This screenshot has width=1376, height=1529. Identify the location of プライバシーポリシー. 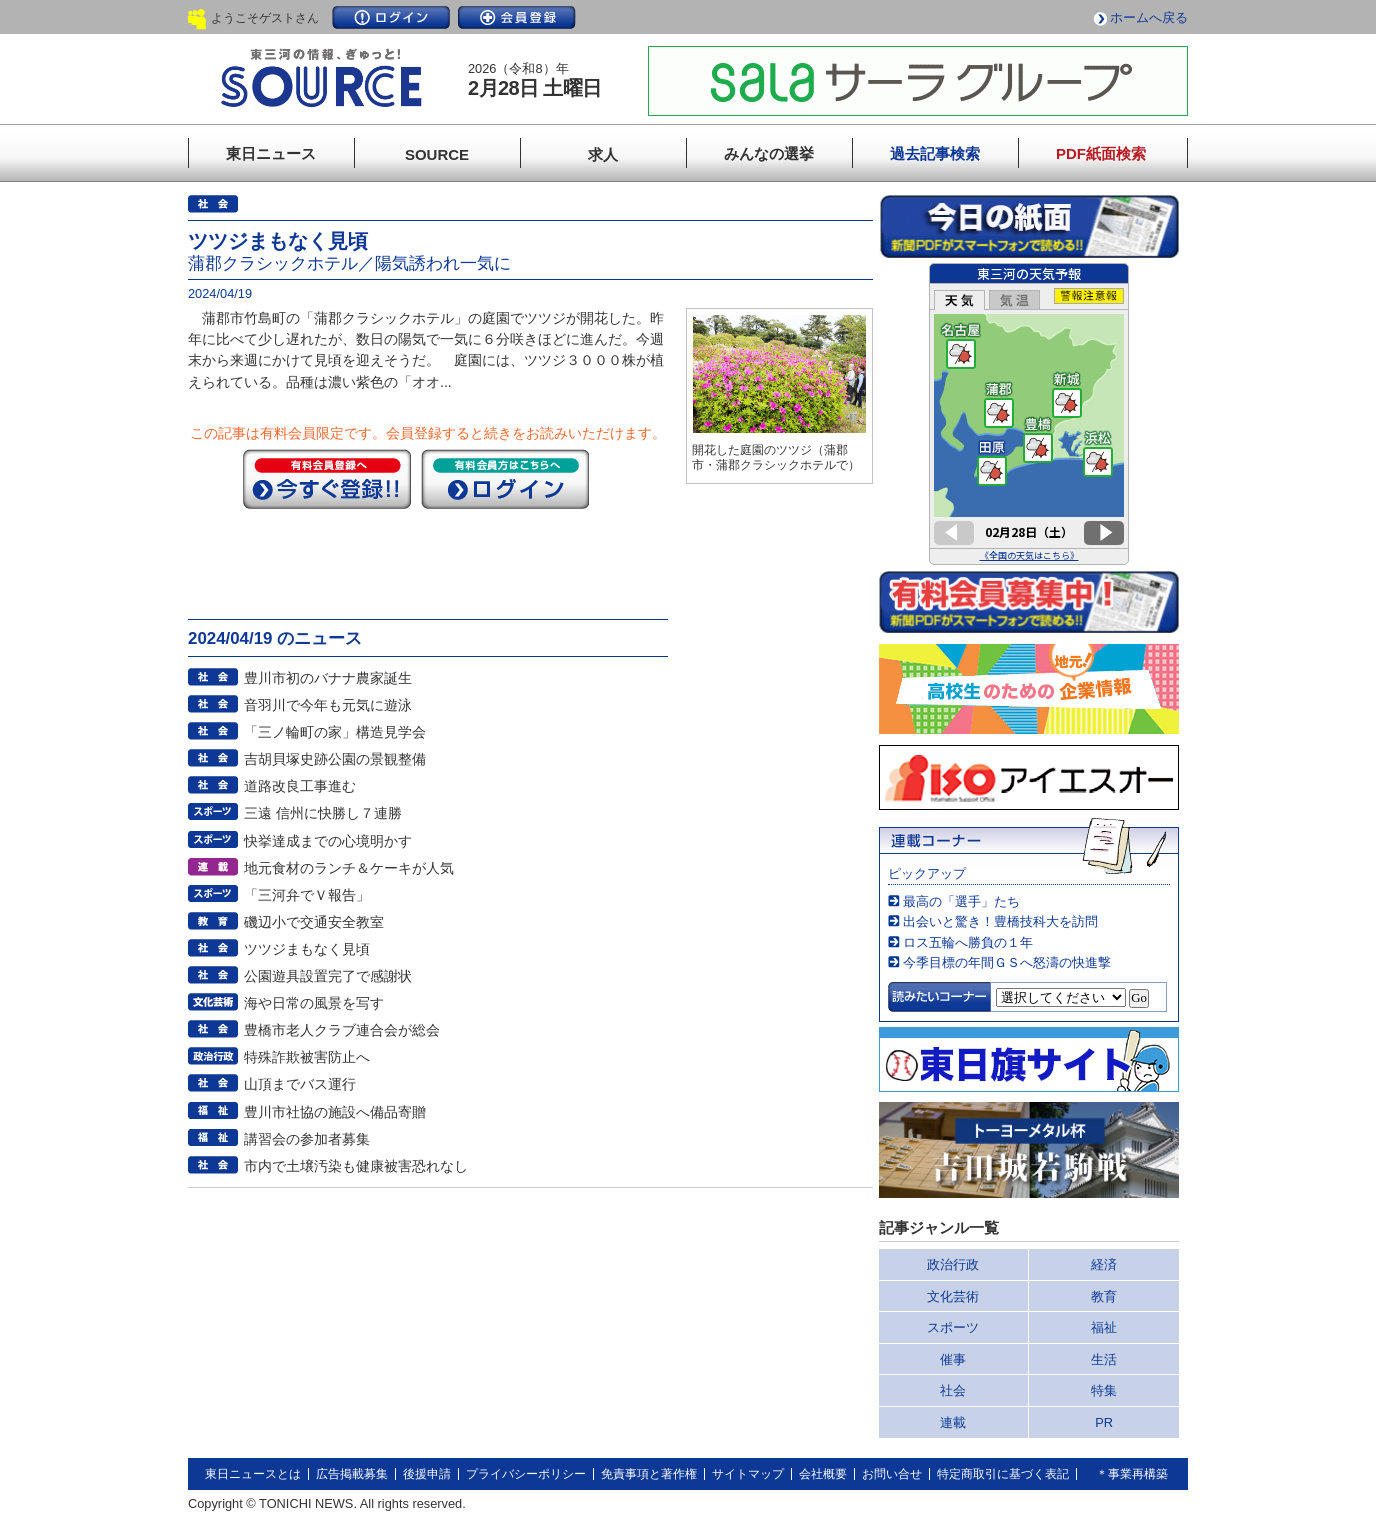
(526, 1474).